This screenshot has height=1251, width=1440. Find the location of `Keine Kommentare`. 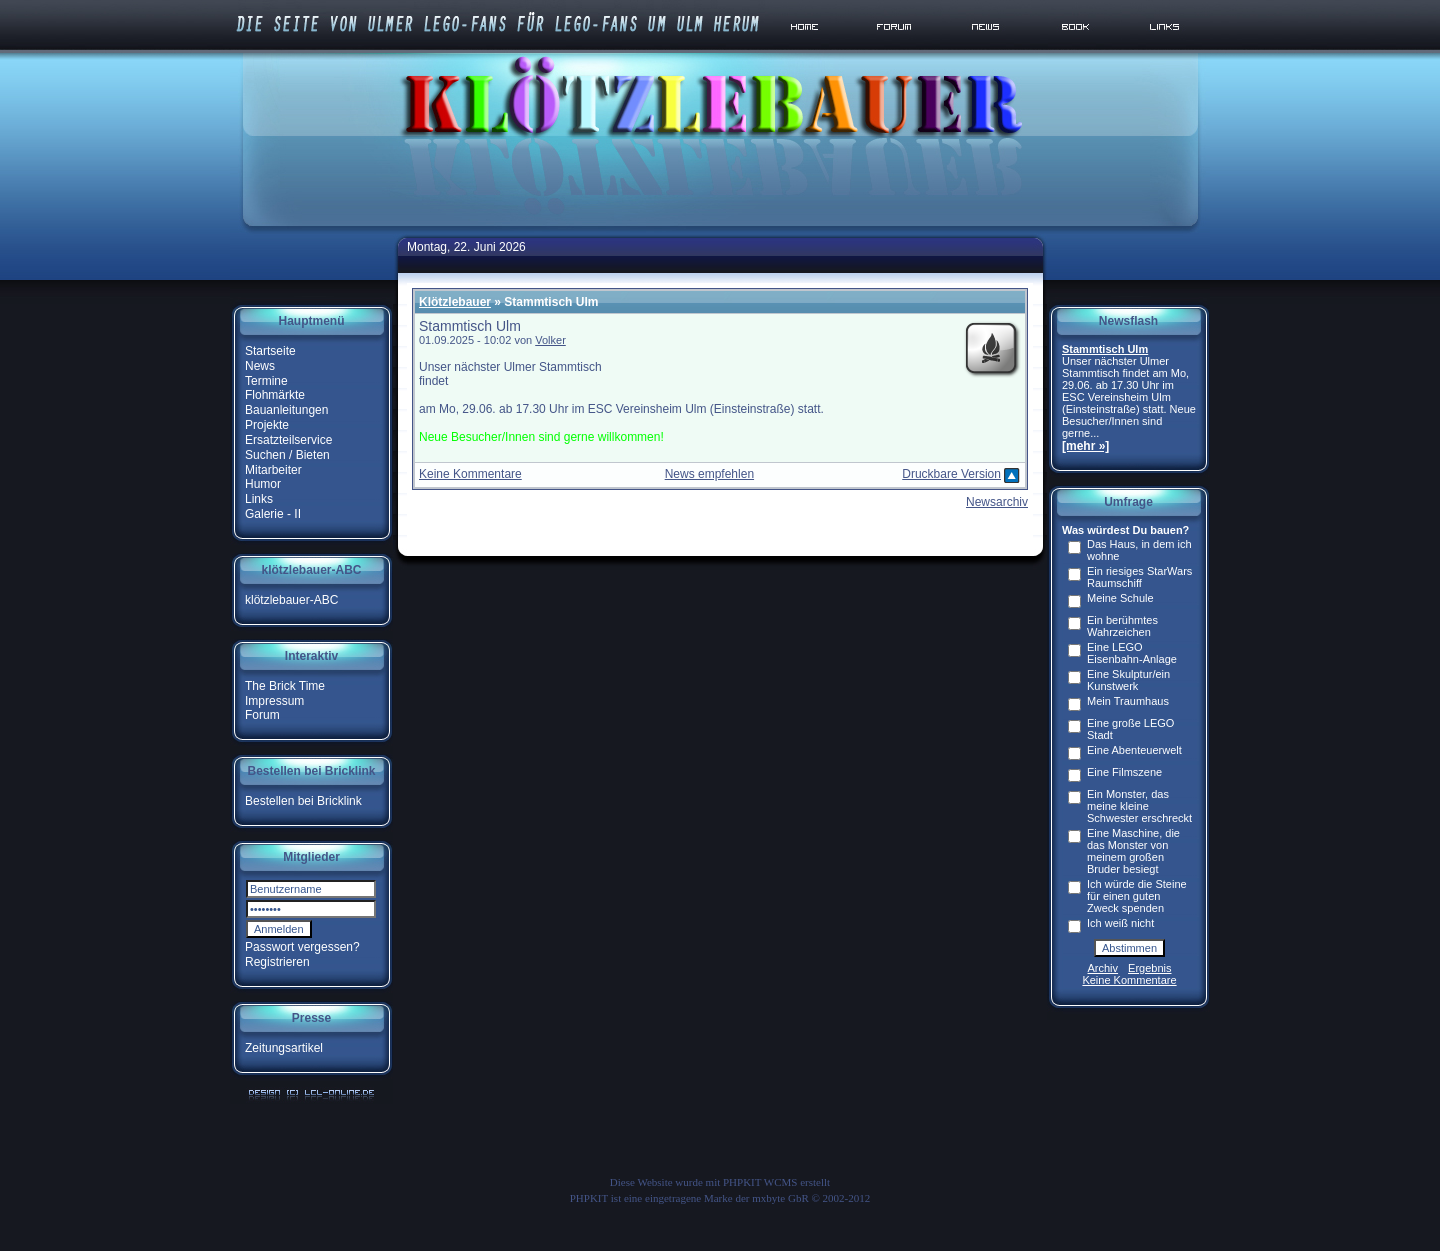

Keine Kommentare is located at coordinates (470, 474).